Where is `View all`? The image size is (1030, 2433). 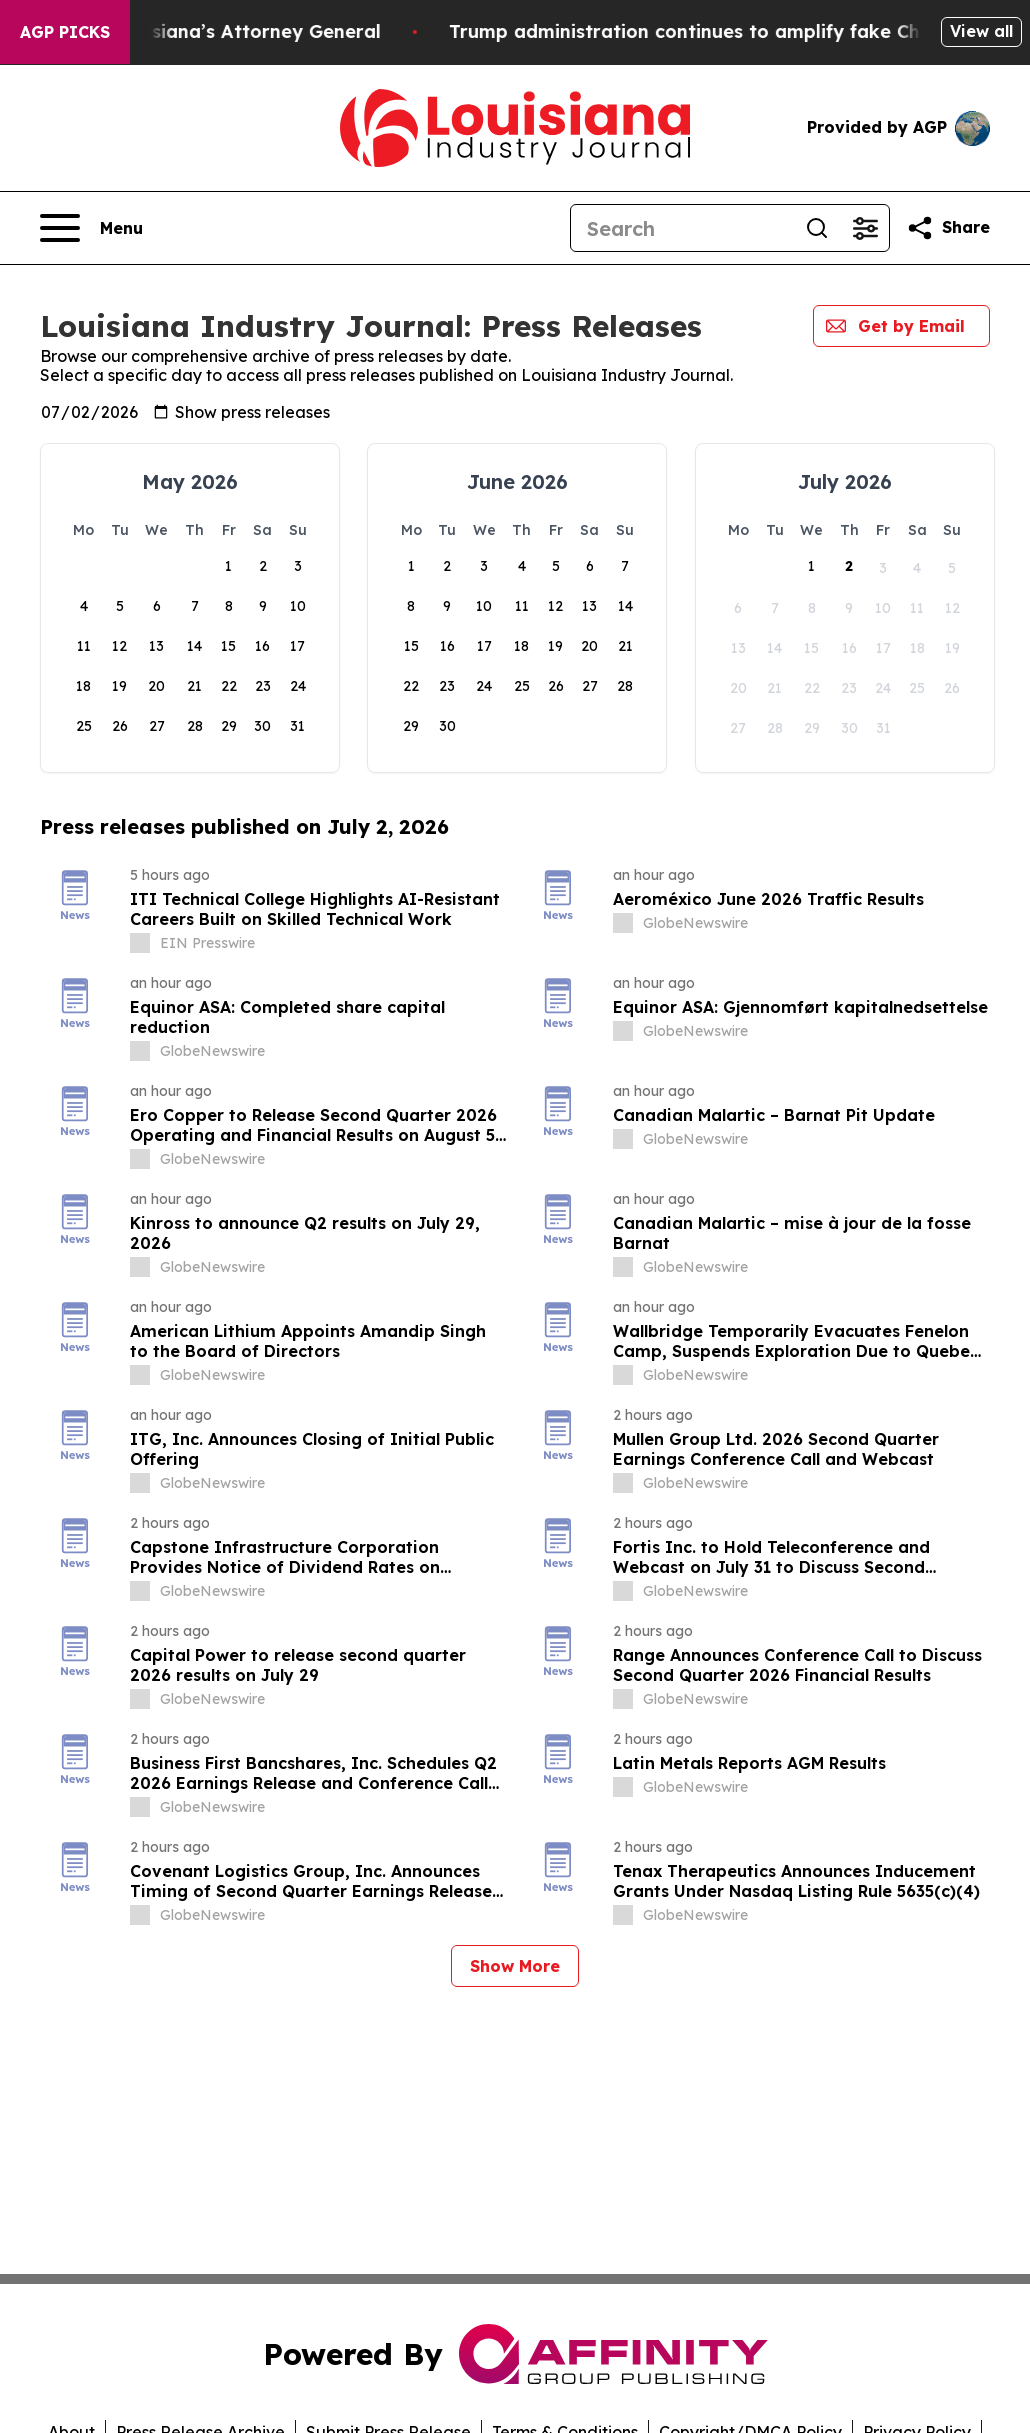
View all is located at coordinates (981, 31).